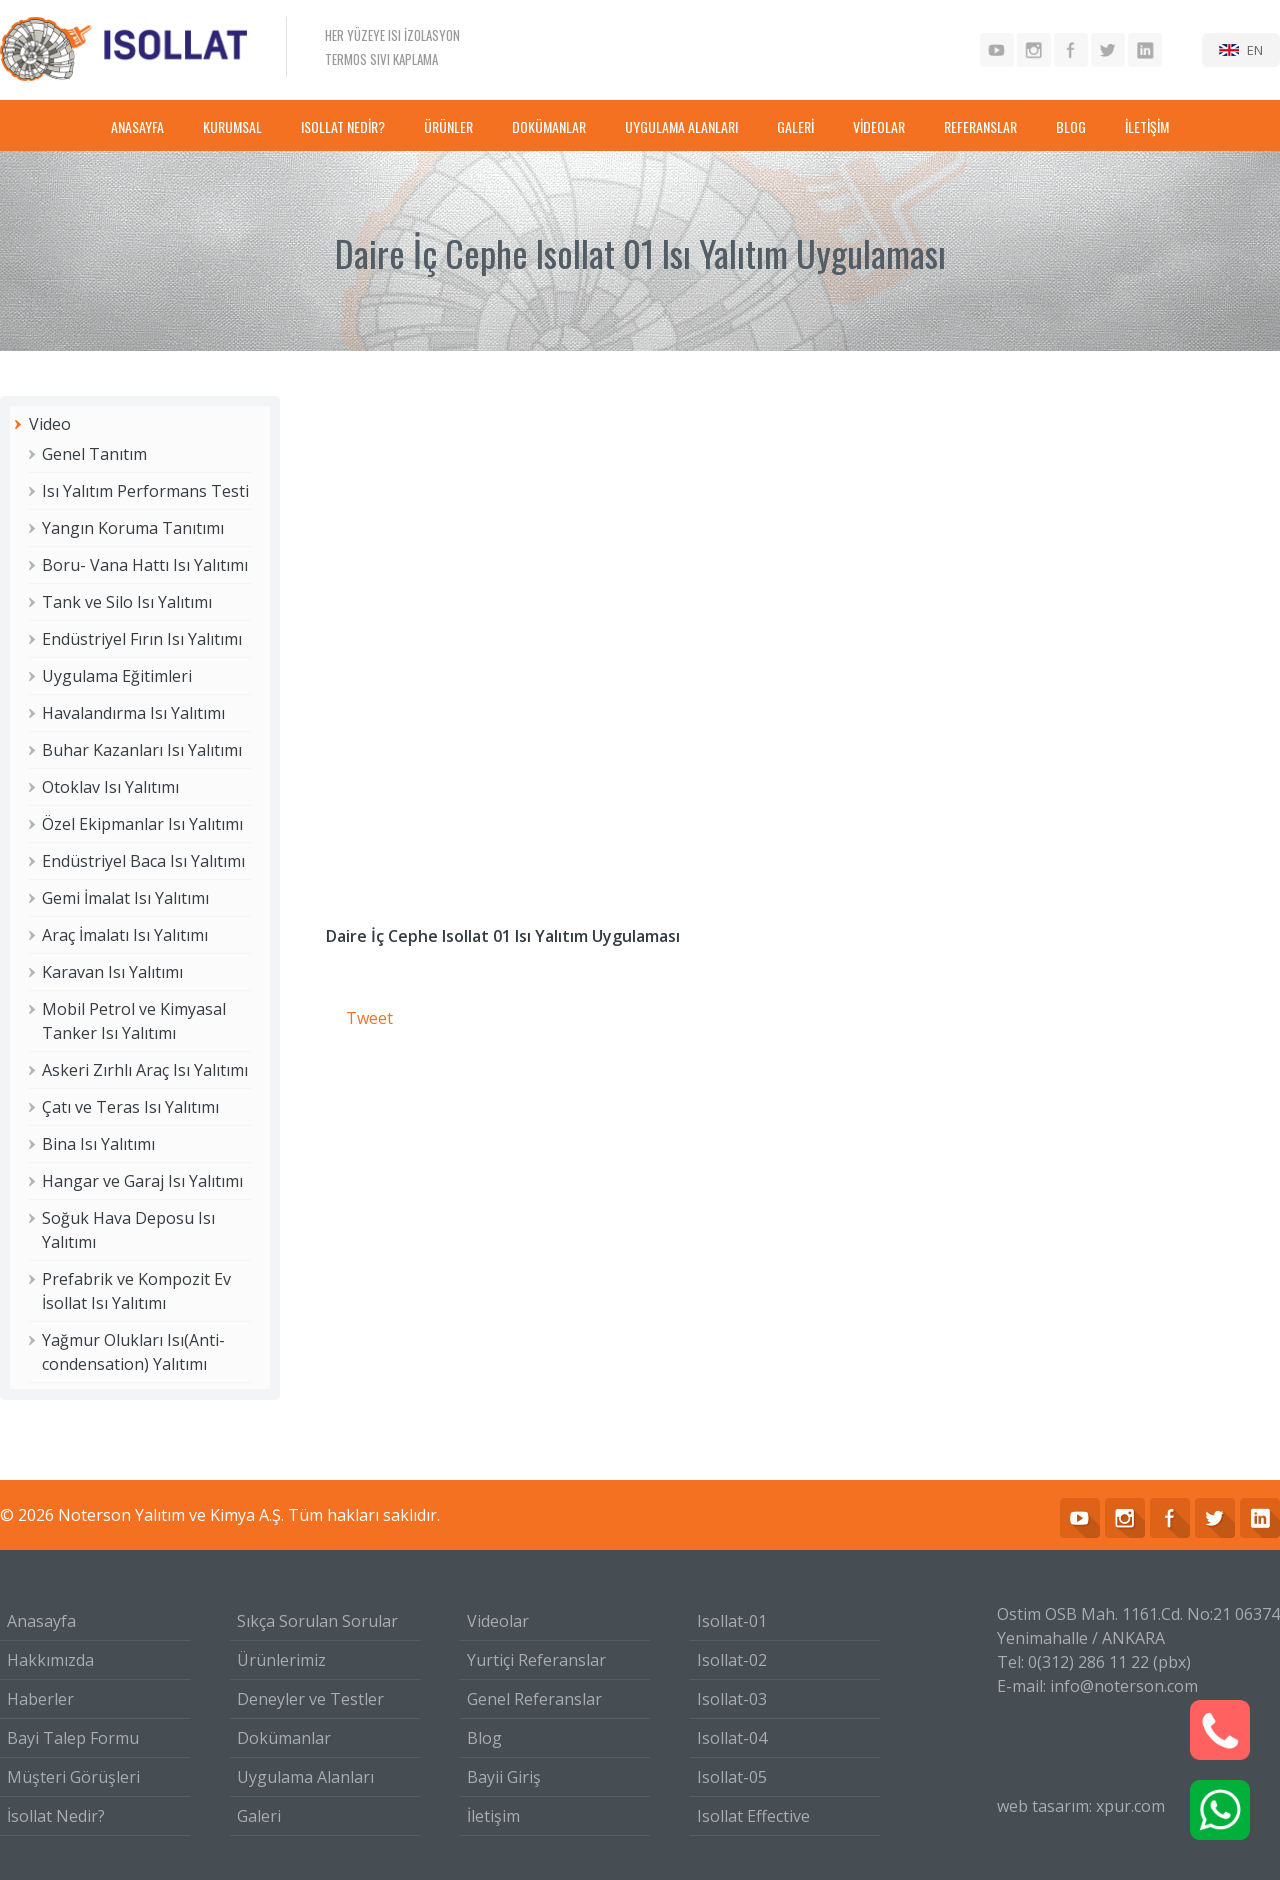 The width and height of the screenshot is (1280, 1880). What do you see at coordinates (259, 1816) in the screenshot?
I see `Galeri` at bounding box center [259, 1816].